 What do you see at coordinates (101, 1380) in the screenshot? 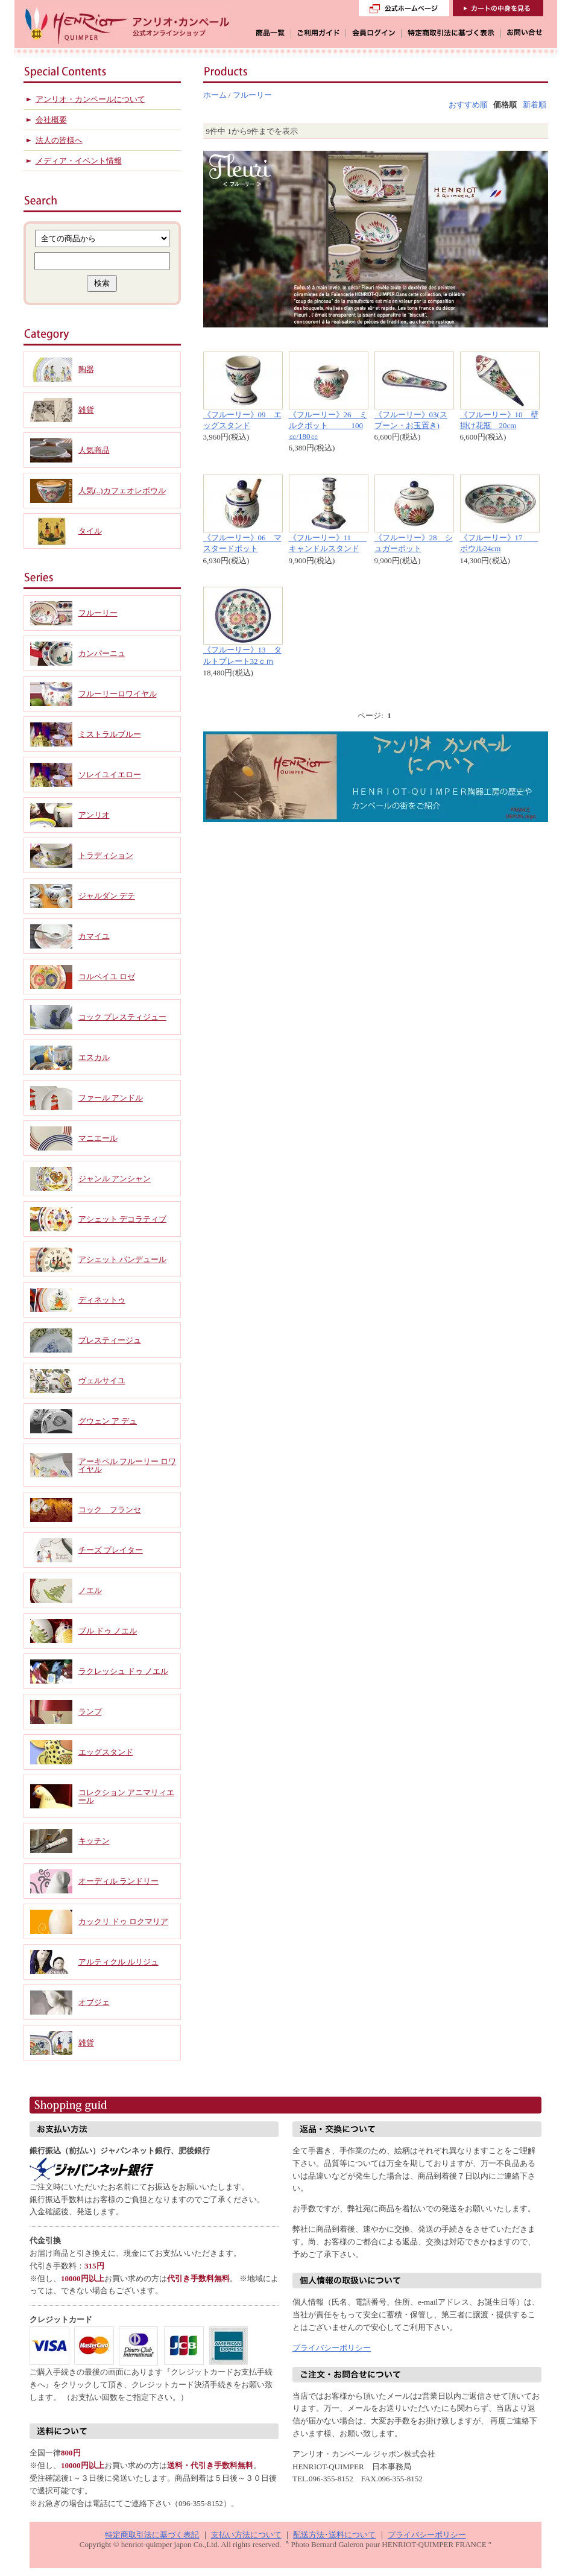
I see `ヴェルサイユ` at bounding box center [101, 1380].